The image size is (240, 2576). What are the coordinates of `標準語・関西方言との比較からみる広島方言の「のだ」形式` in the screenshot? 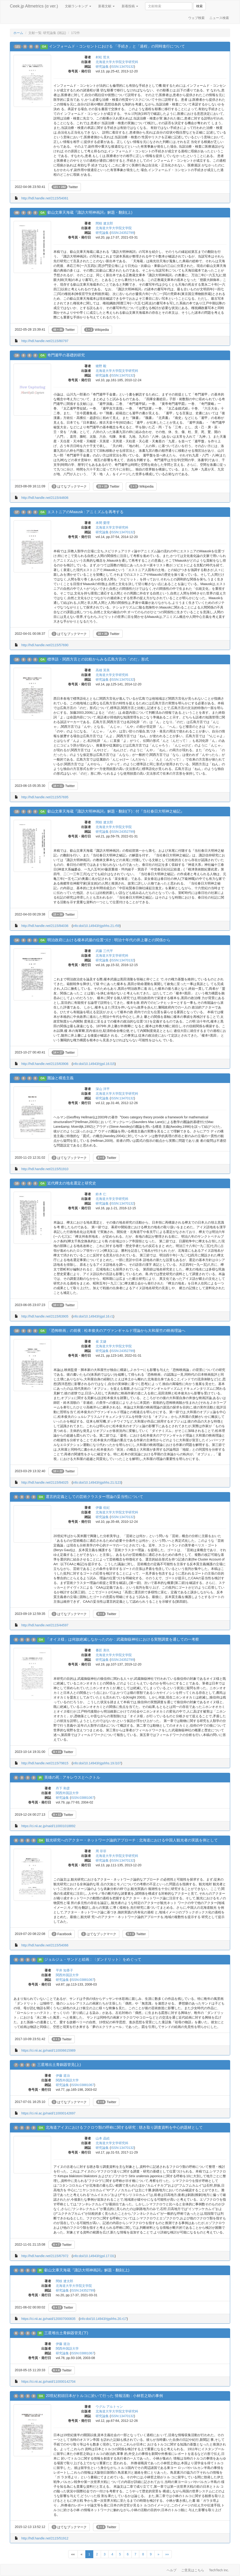 It's located at (98, 659).